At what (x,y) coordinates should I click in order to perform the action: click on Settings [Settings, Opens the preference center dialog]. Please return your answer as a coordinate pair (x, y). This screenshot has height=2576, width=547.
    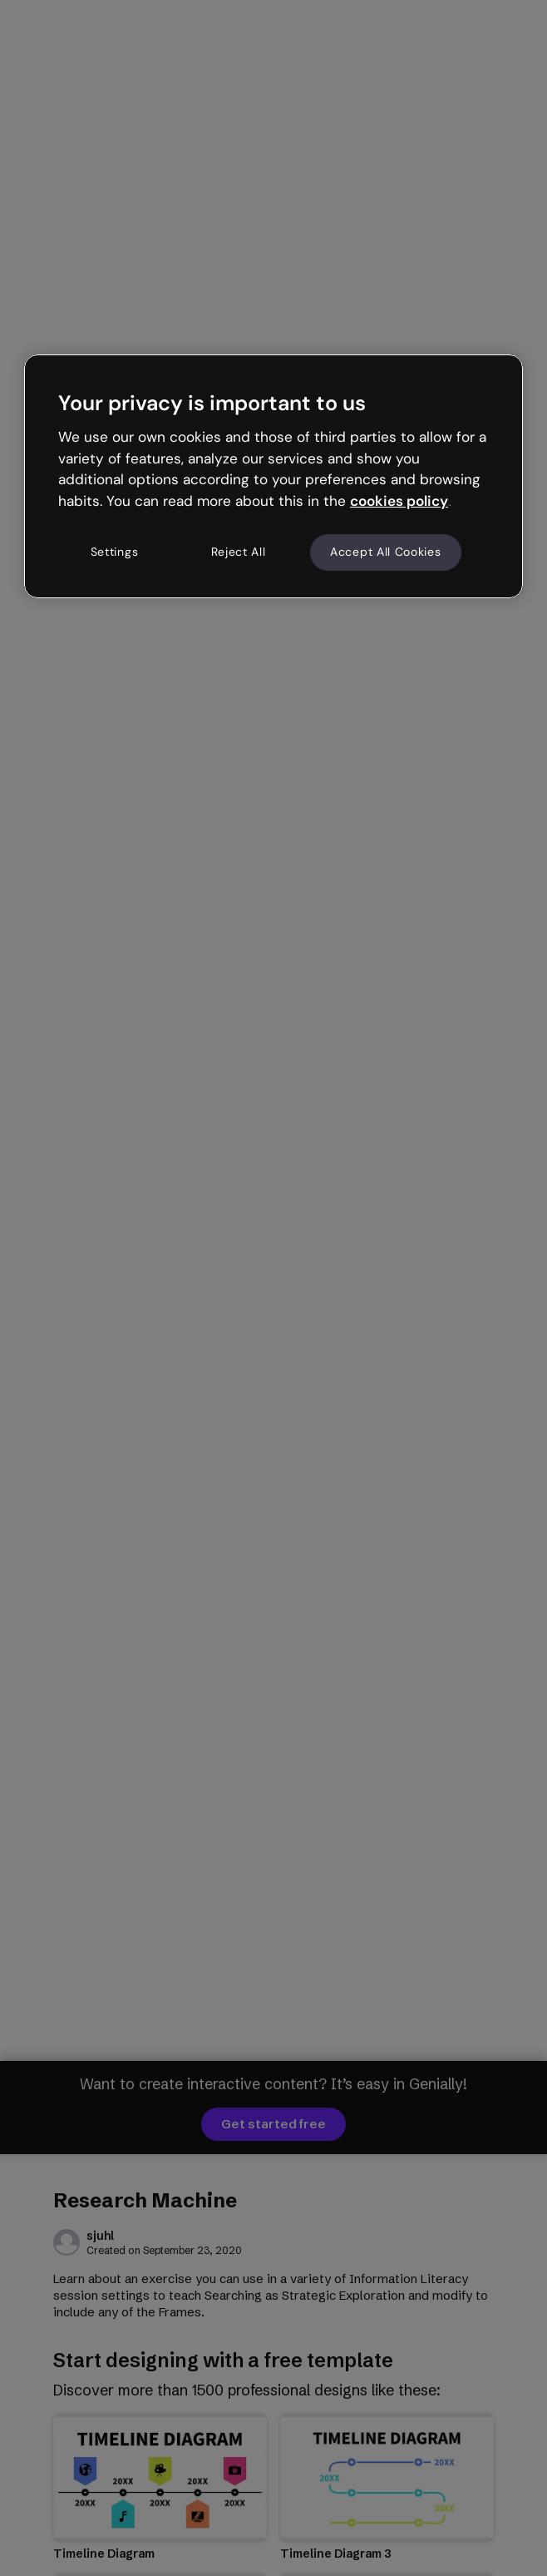
    Looking at the image, I should click on (115, 551).